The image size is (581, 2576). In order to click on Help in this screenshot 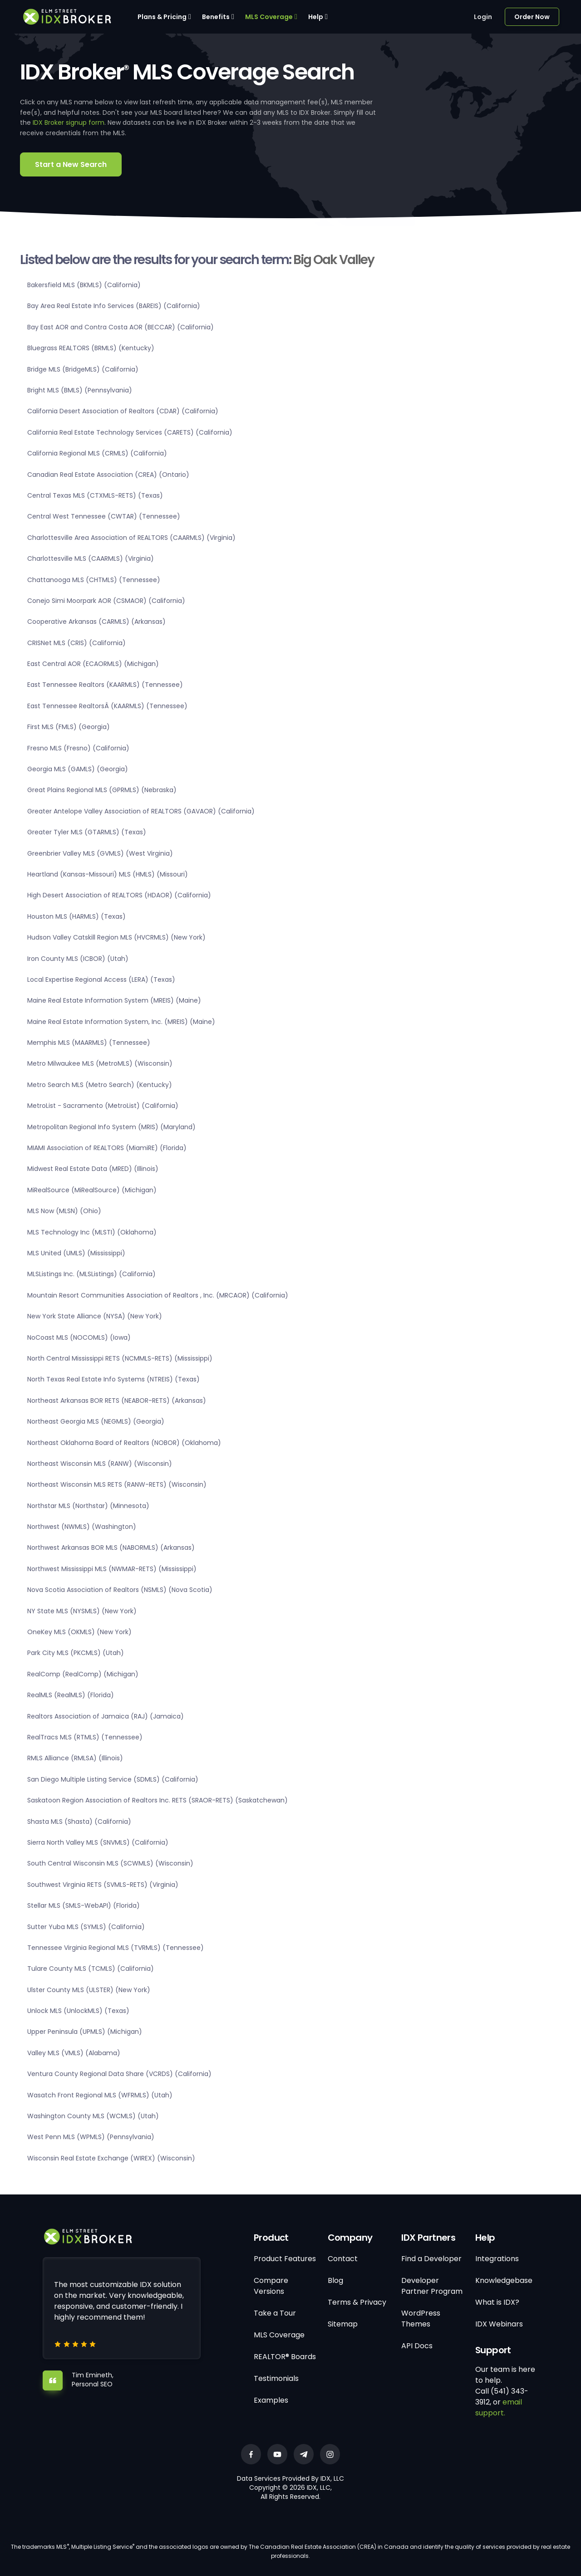, I will do `click(315, 16)`.